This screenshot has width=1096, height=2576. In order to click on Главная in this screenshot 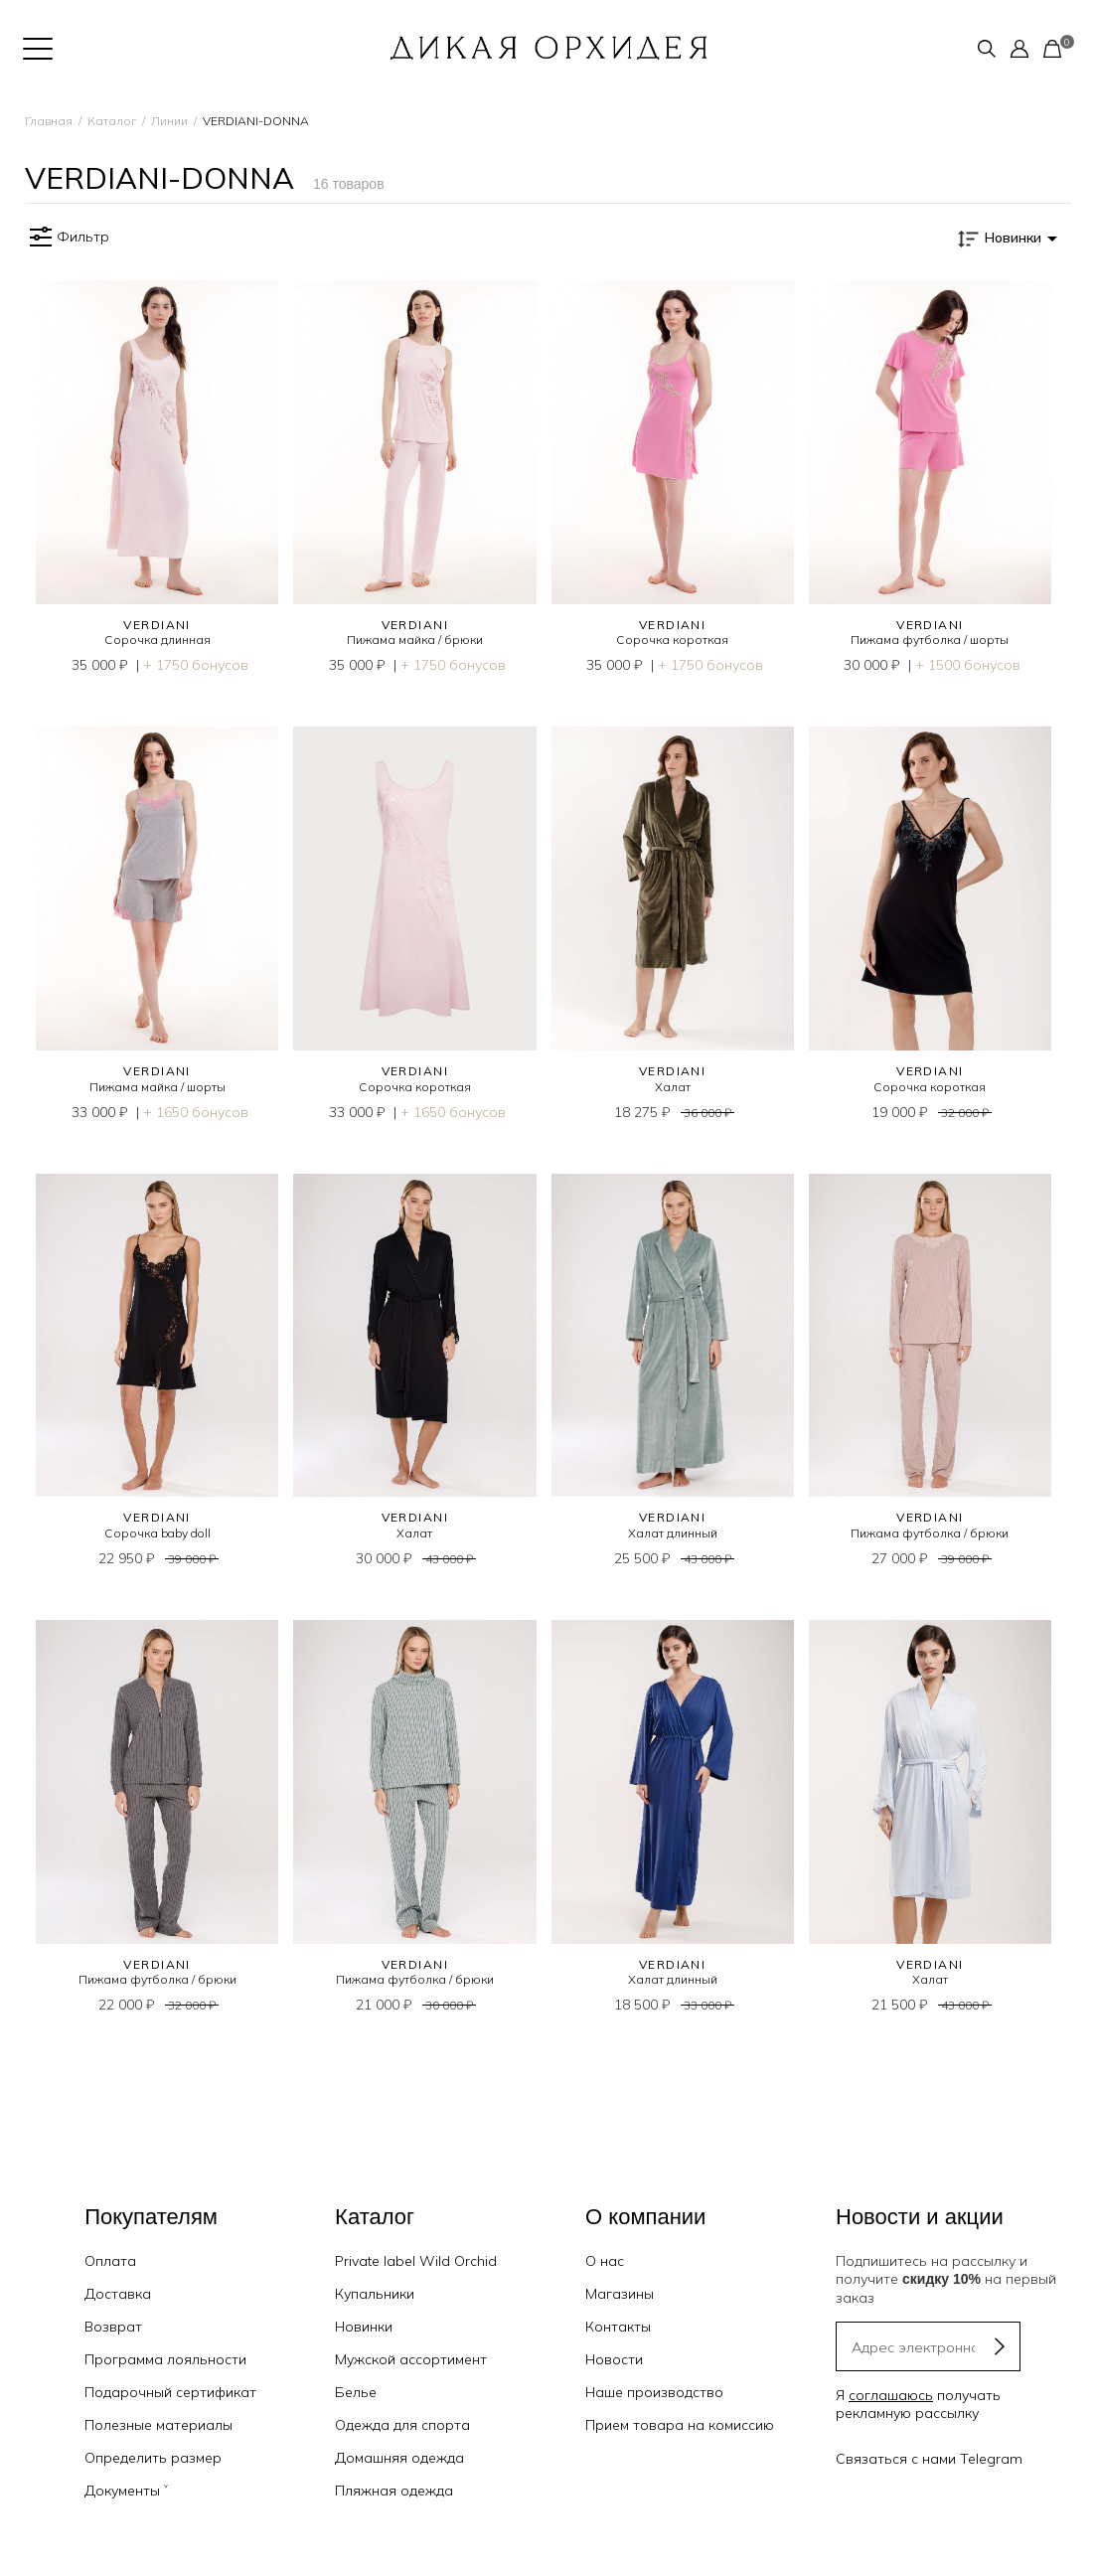, I will do `click(49, 120)`.